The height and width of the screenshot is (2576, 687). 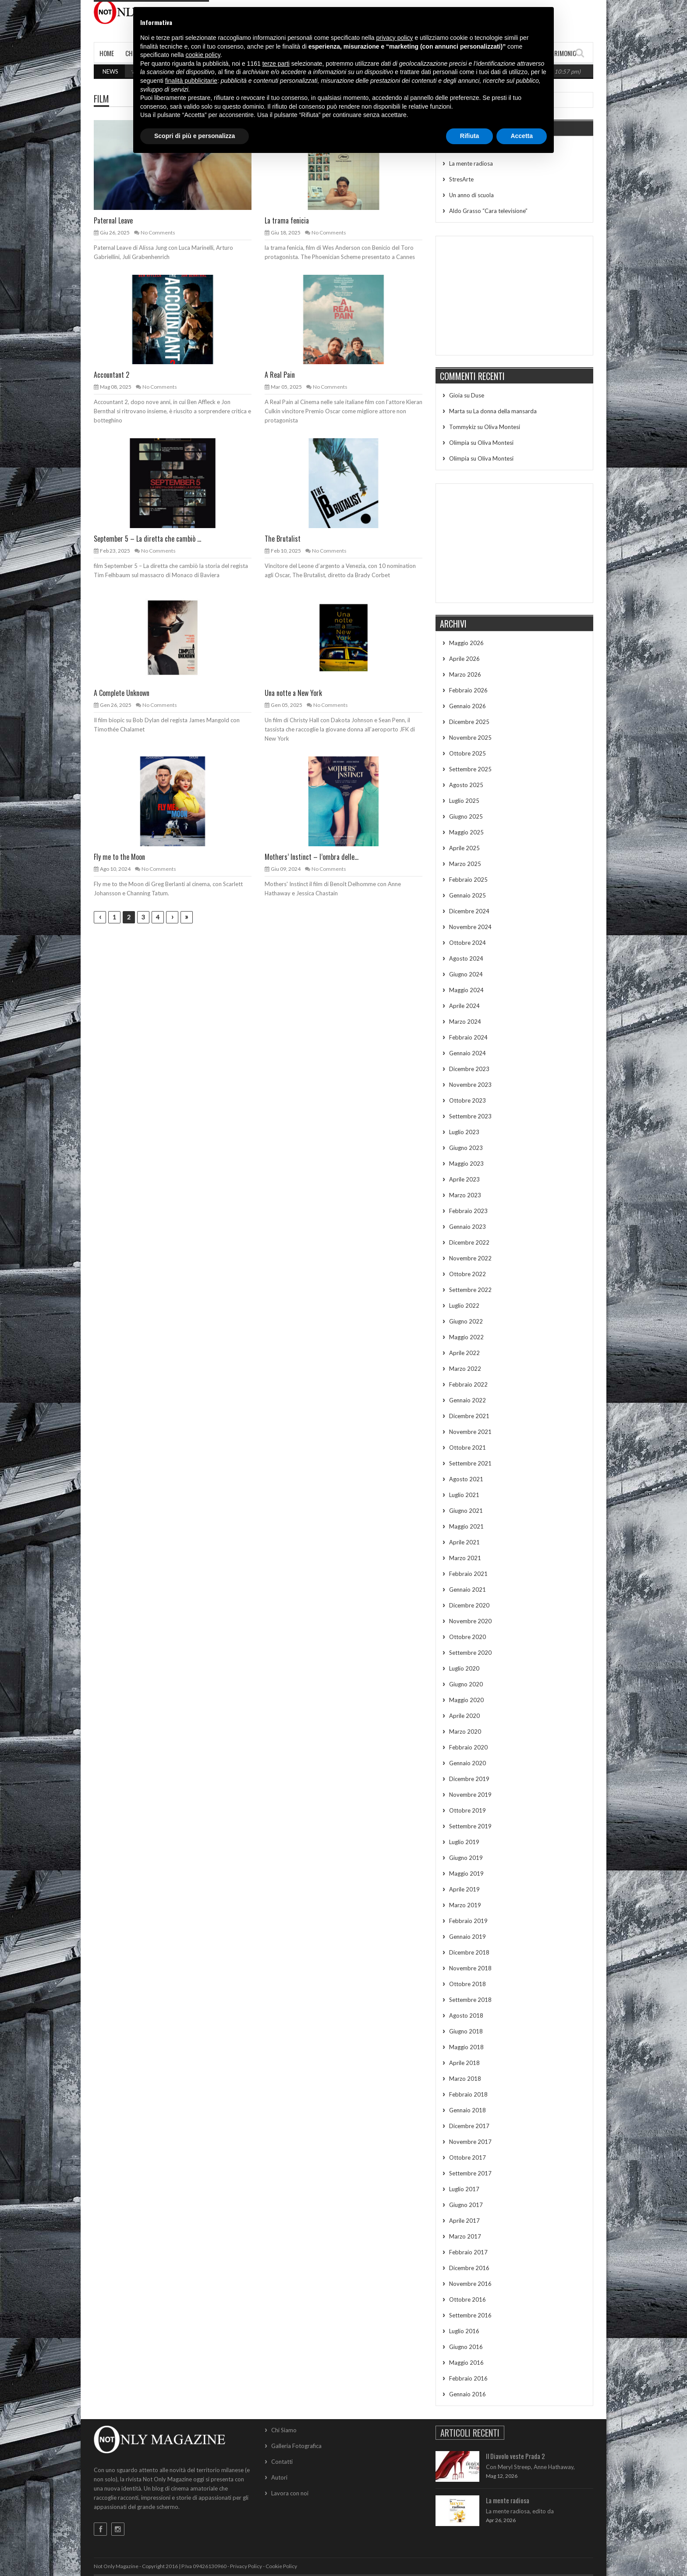 What do you see at coordinates (465, 1368) in the screenshot?
I see `Marzo 2022` at bounding box center [465, 1368].